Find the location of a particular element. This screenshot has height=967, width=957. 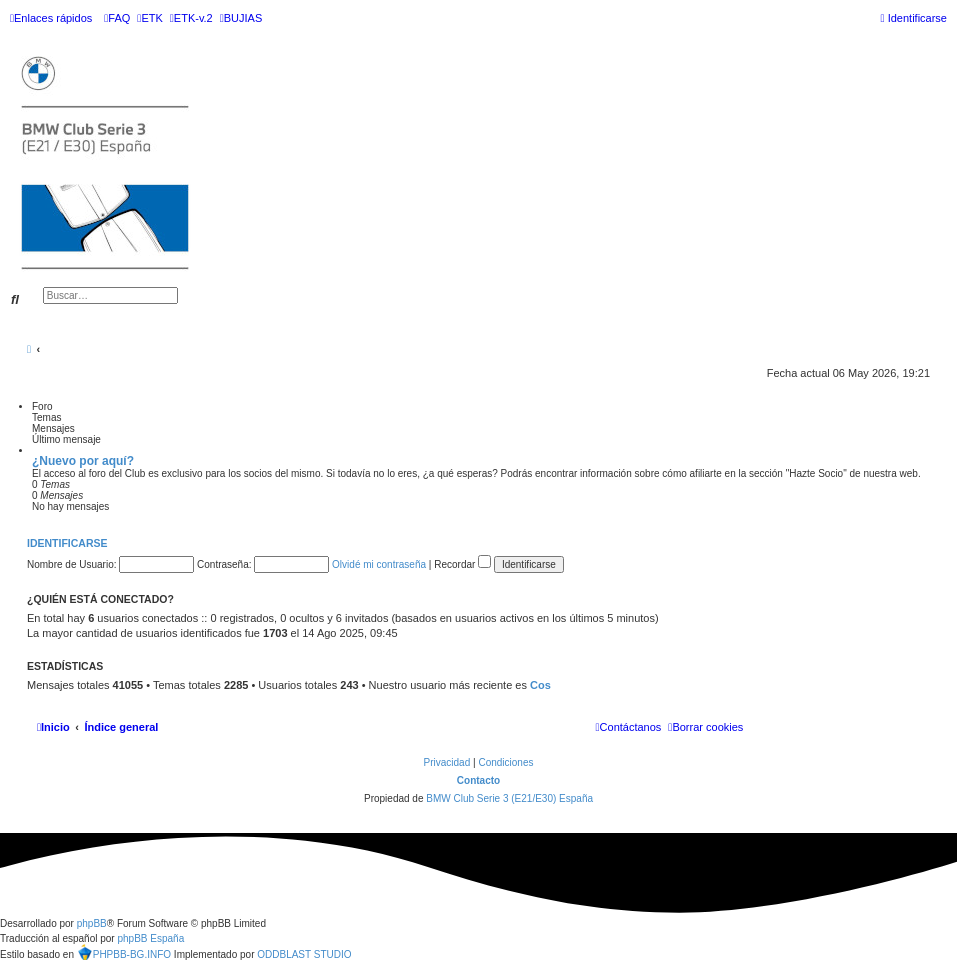

ODDBLAST STUDIO is located at coordinates (304, 954).